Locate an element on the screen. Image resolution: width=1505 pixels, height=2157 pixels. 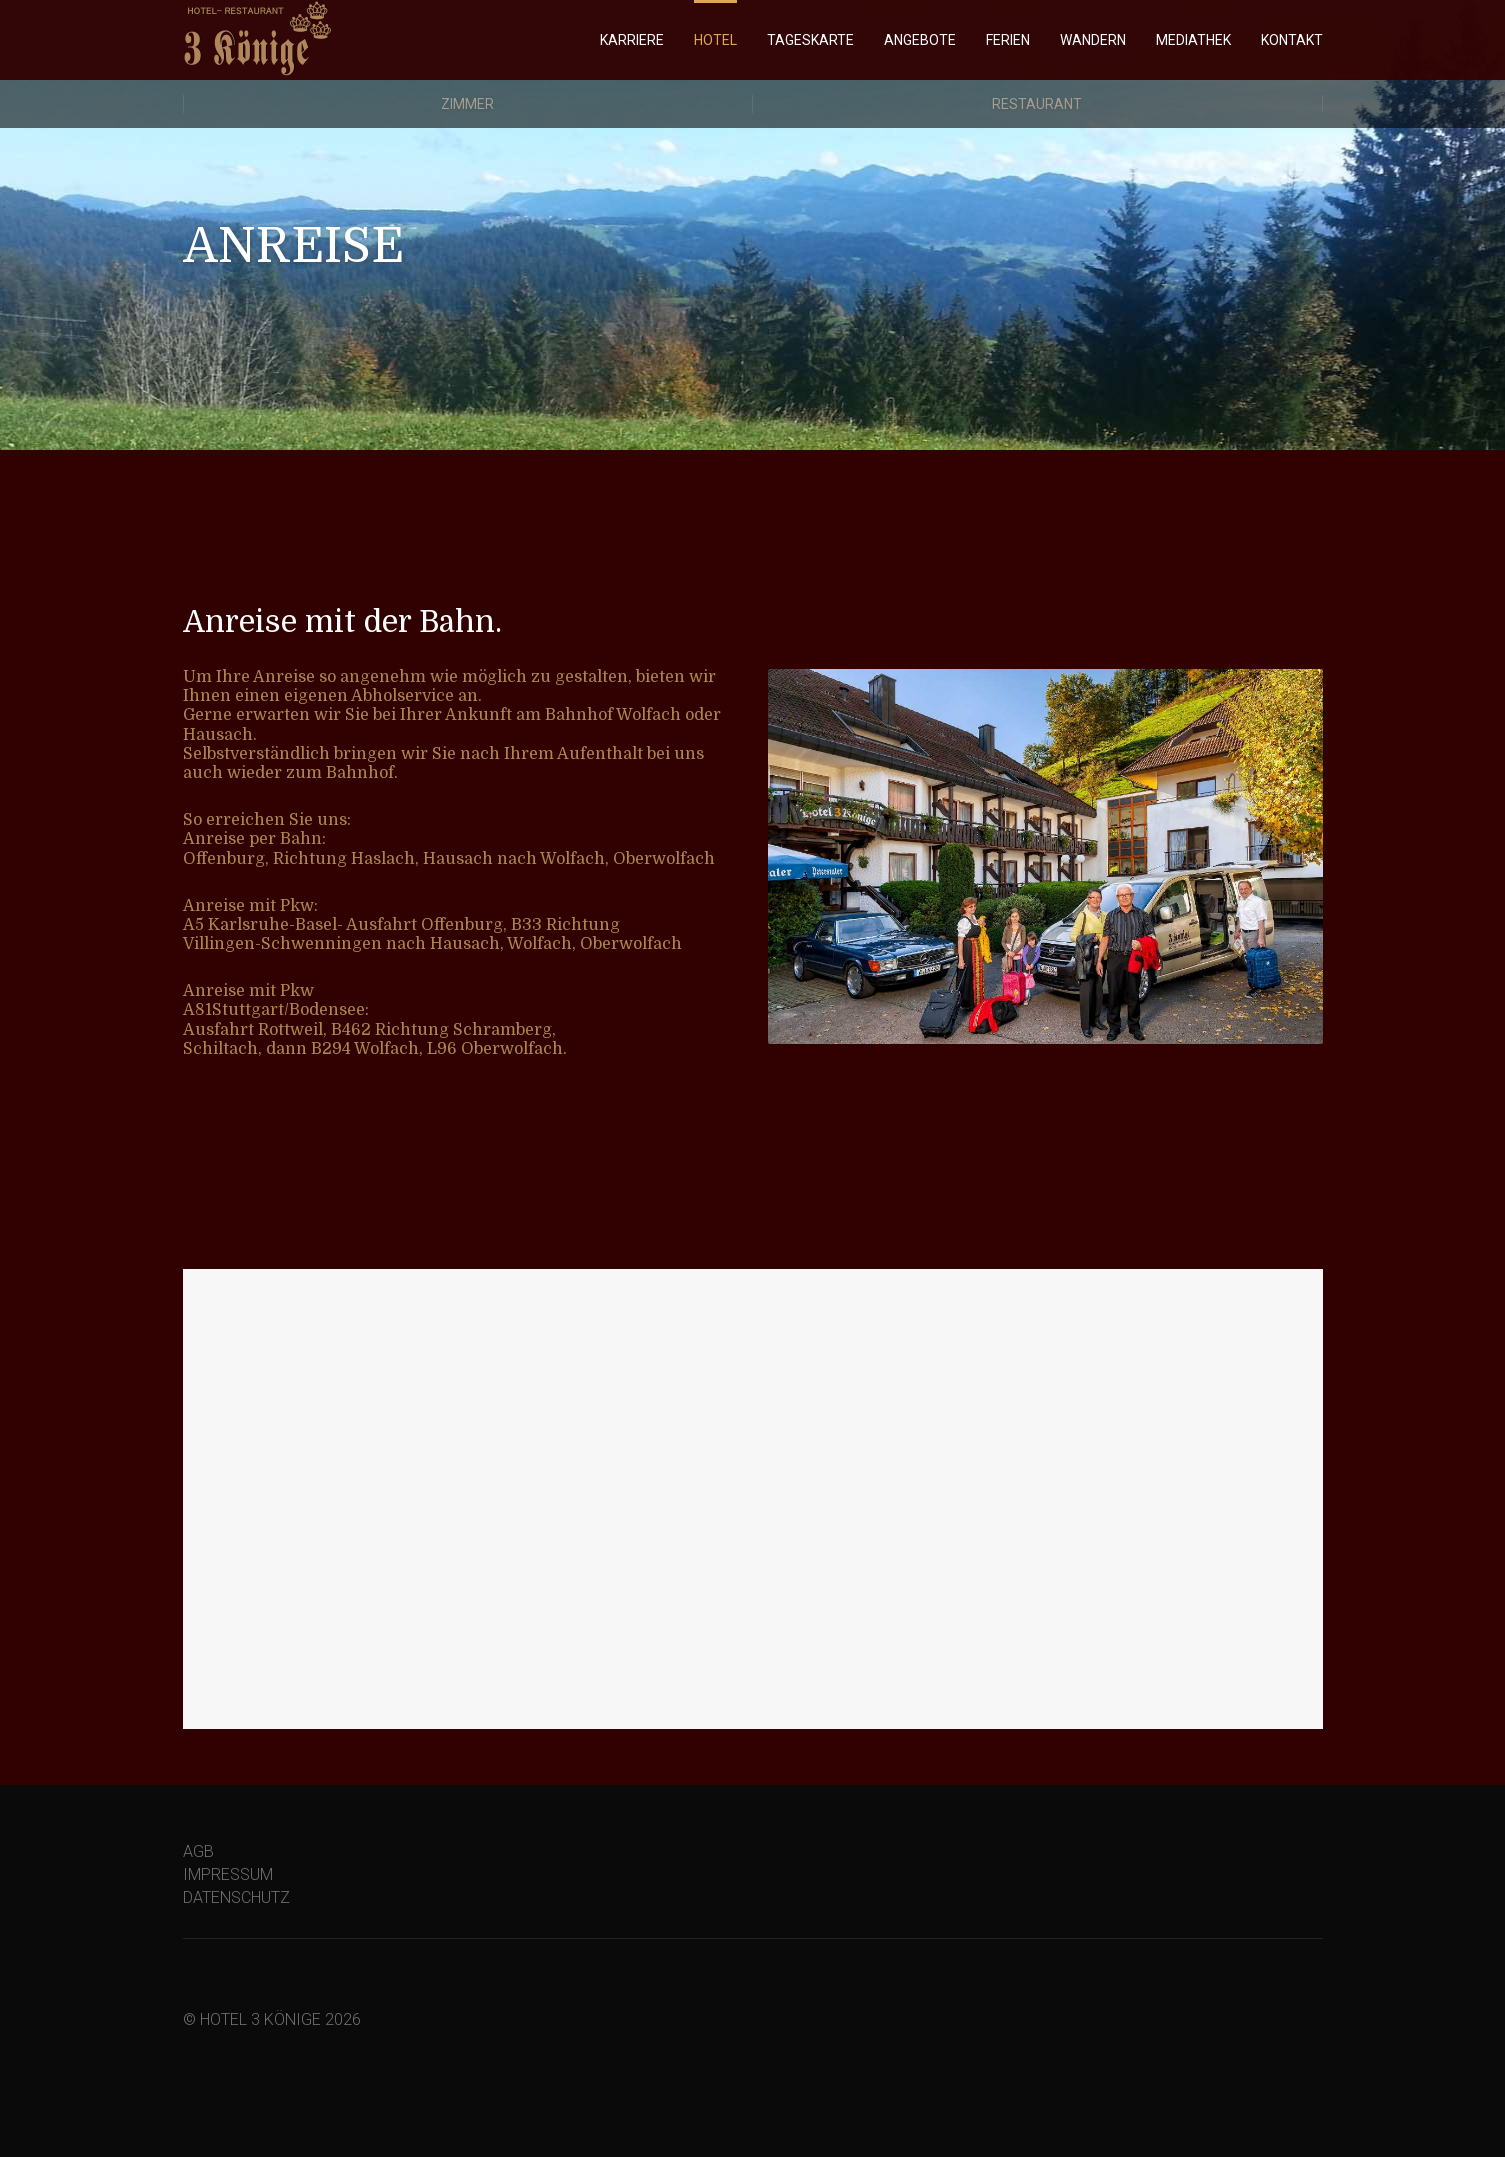
IMPRESSUM is located at coordinates (228, 1874).